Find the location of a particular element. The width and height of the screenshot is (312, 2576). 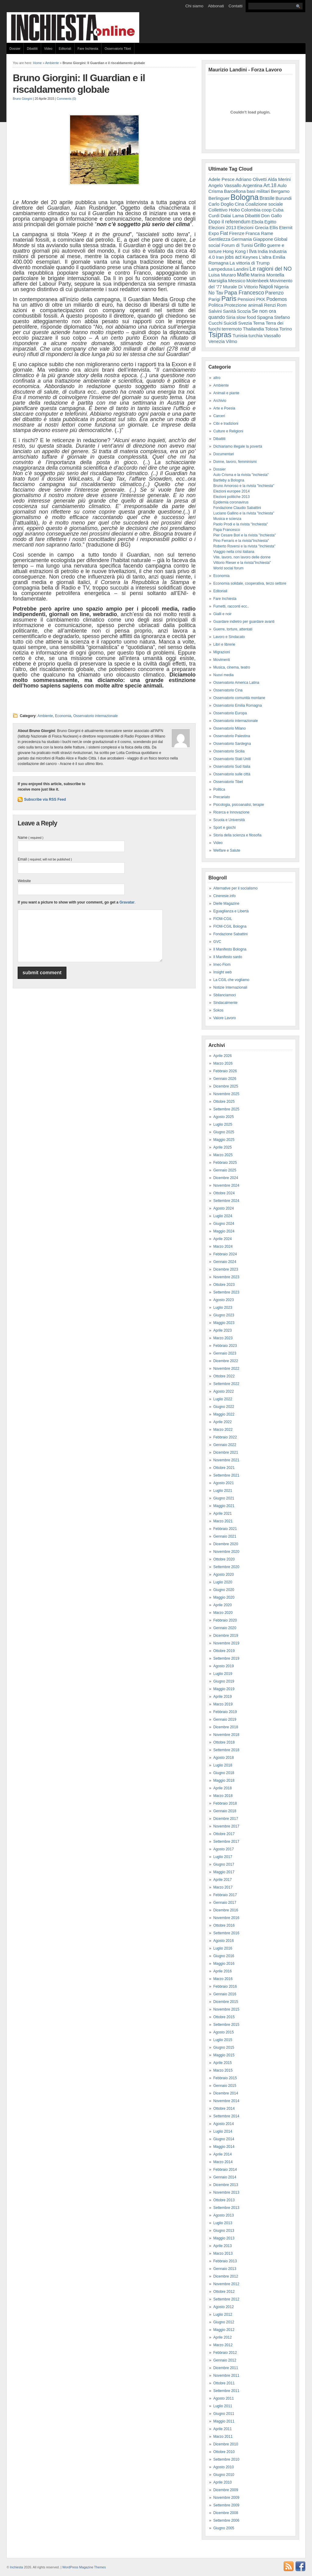

Novembre 2009 is located at coordinates (226, 2497).